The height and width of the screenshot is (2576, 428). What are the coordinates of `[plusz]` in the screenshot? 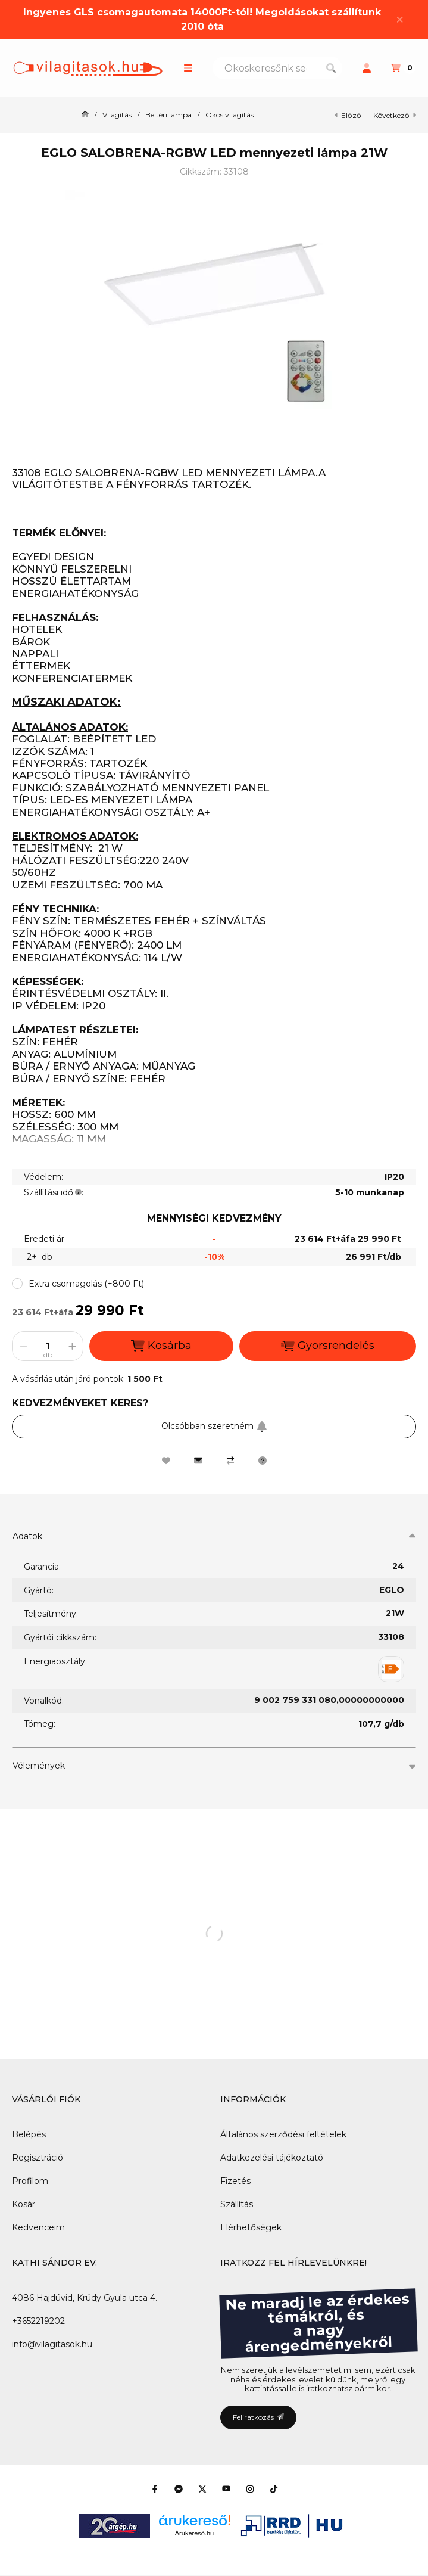 It's located at (72, 1346).